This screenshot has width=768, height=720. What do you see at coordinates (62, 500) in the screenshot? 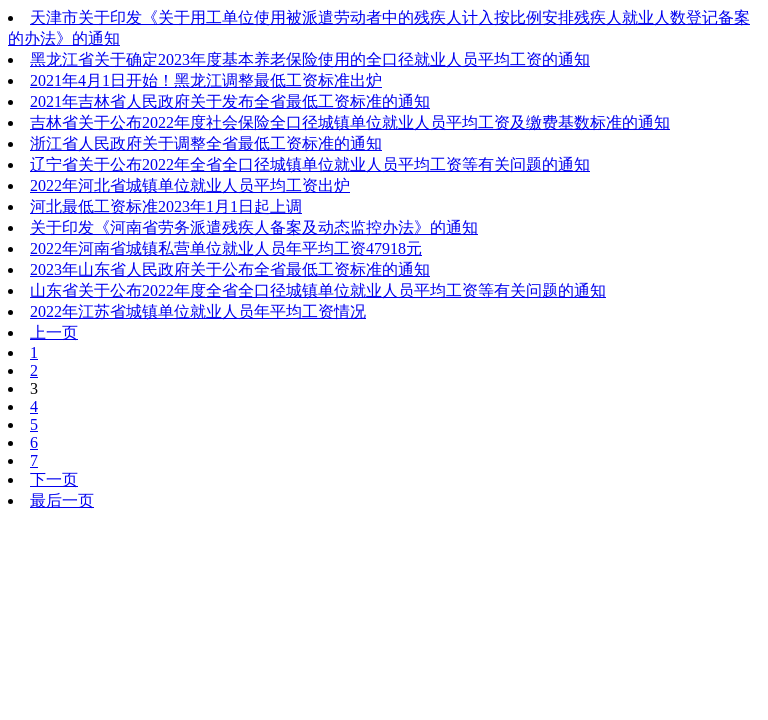
I see `最后一页` at bounding box center [62, 500].